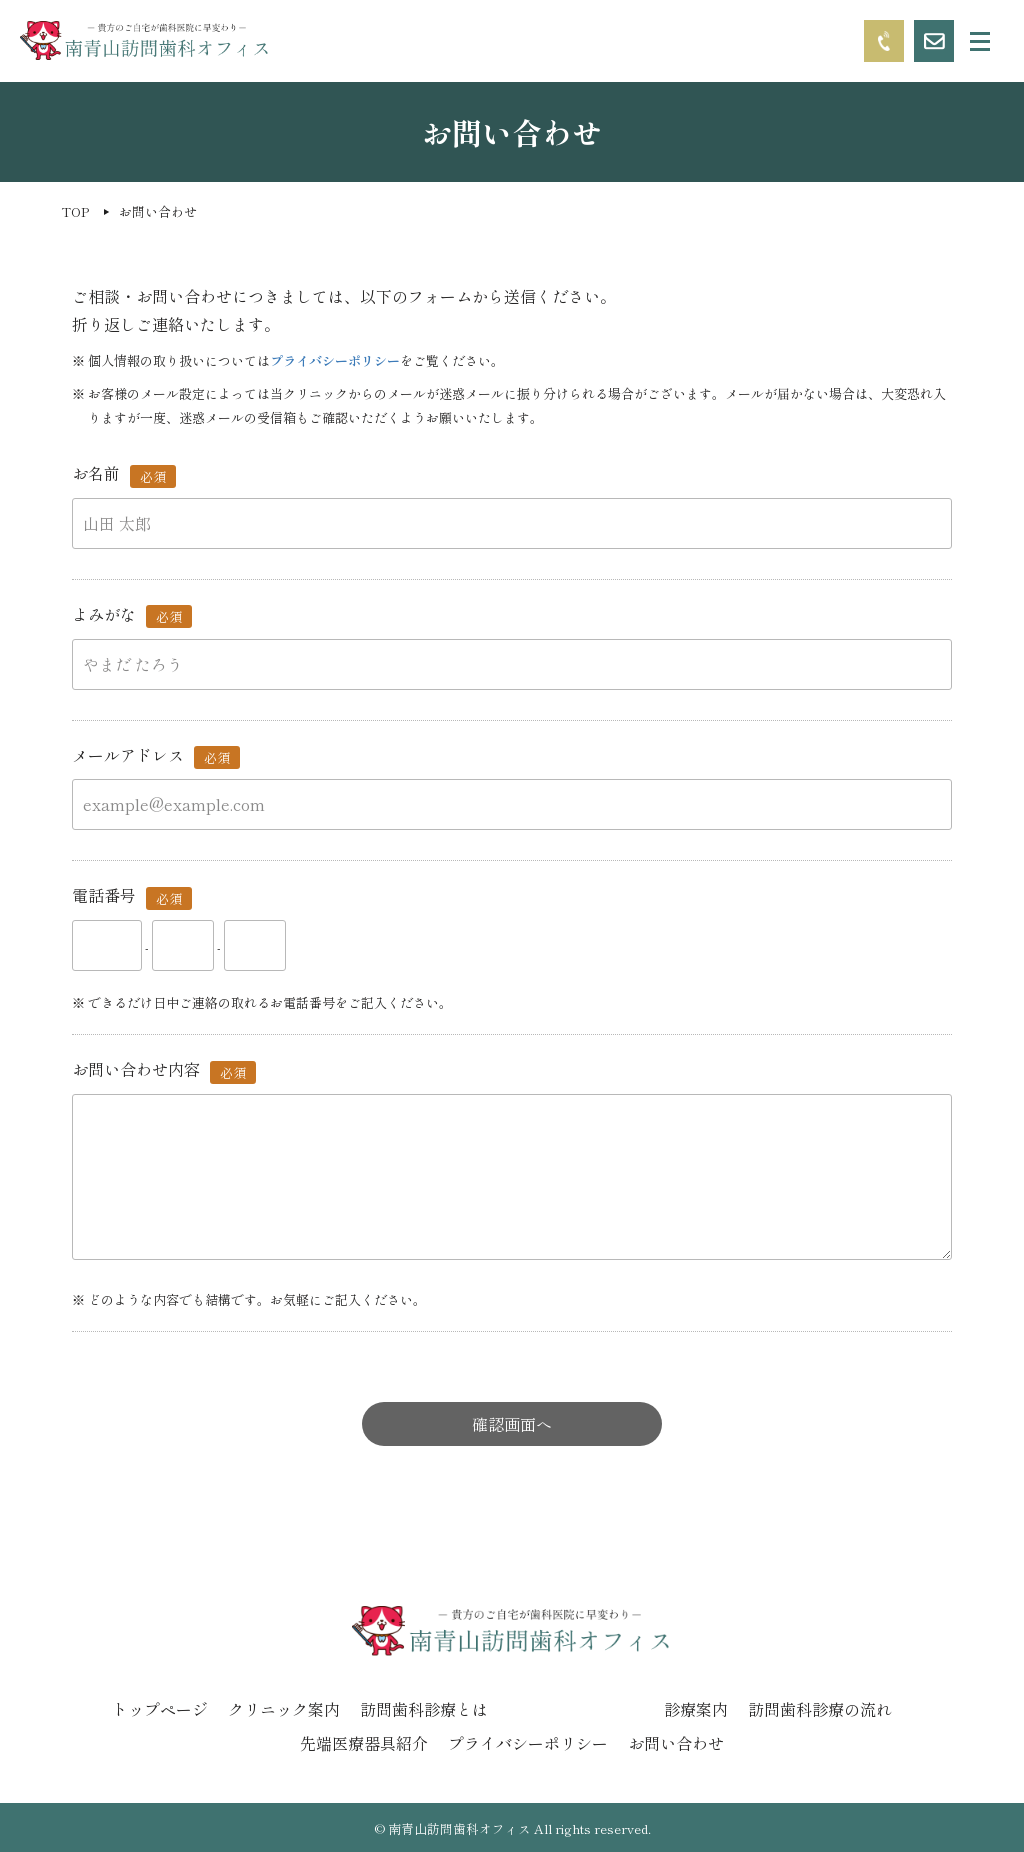 Image resolution: width=1024 pixels, height=1852 pixels. I want to click on 訪問歯科診療とは, so click(424, 1709).